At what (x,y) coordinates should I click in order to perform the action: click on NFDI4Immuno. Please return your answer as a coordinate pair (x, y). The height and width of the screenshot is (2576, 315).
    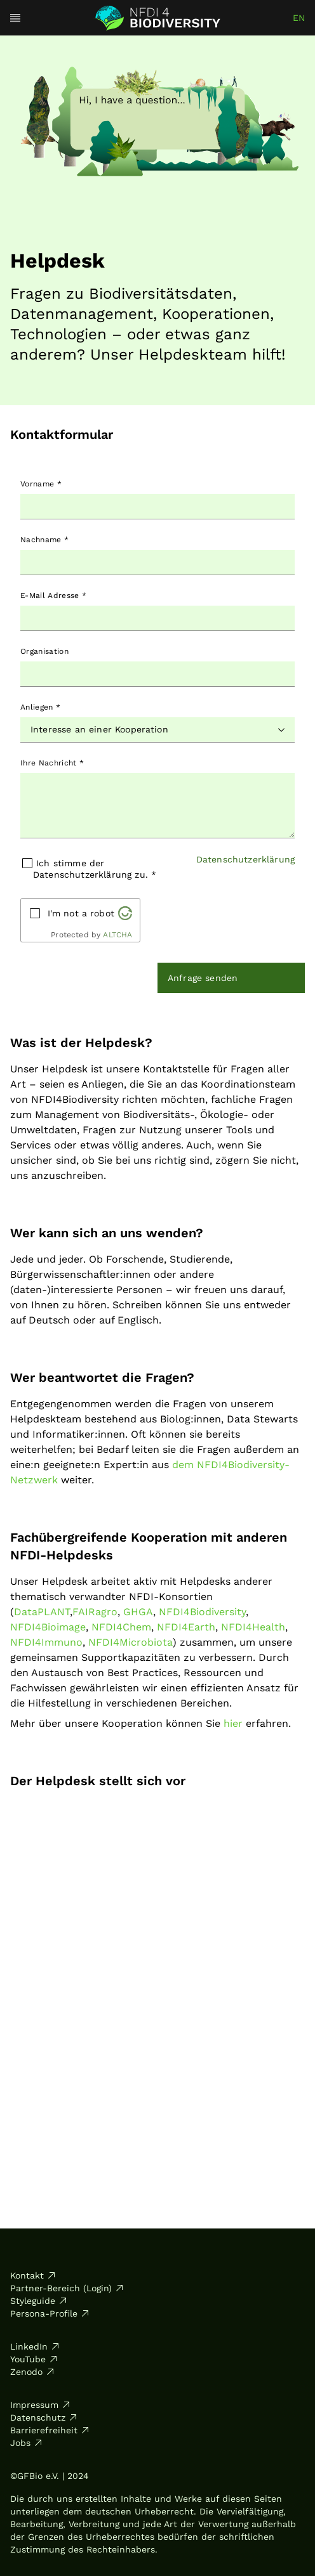
    Looking at the image, I should click on (46, 1642).